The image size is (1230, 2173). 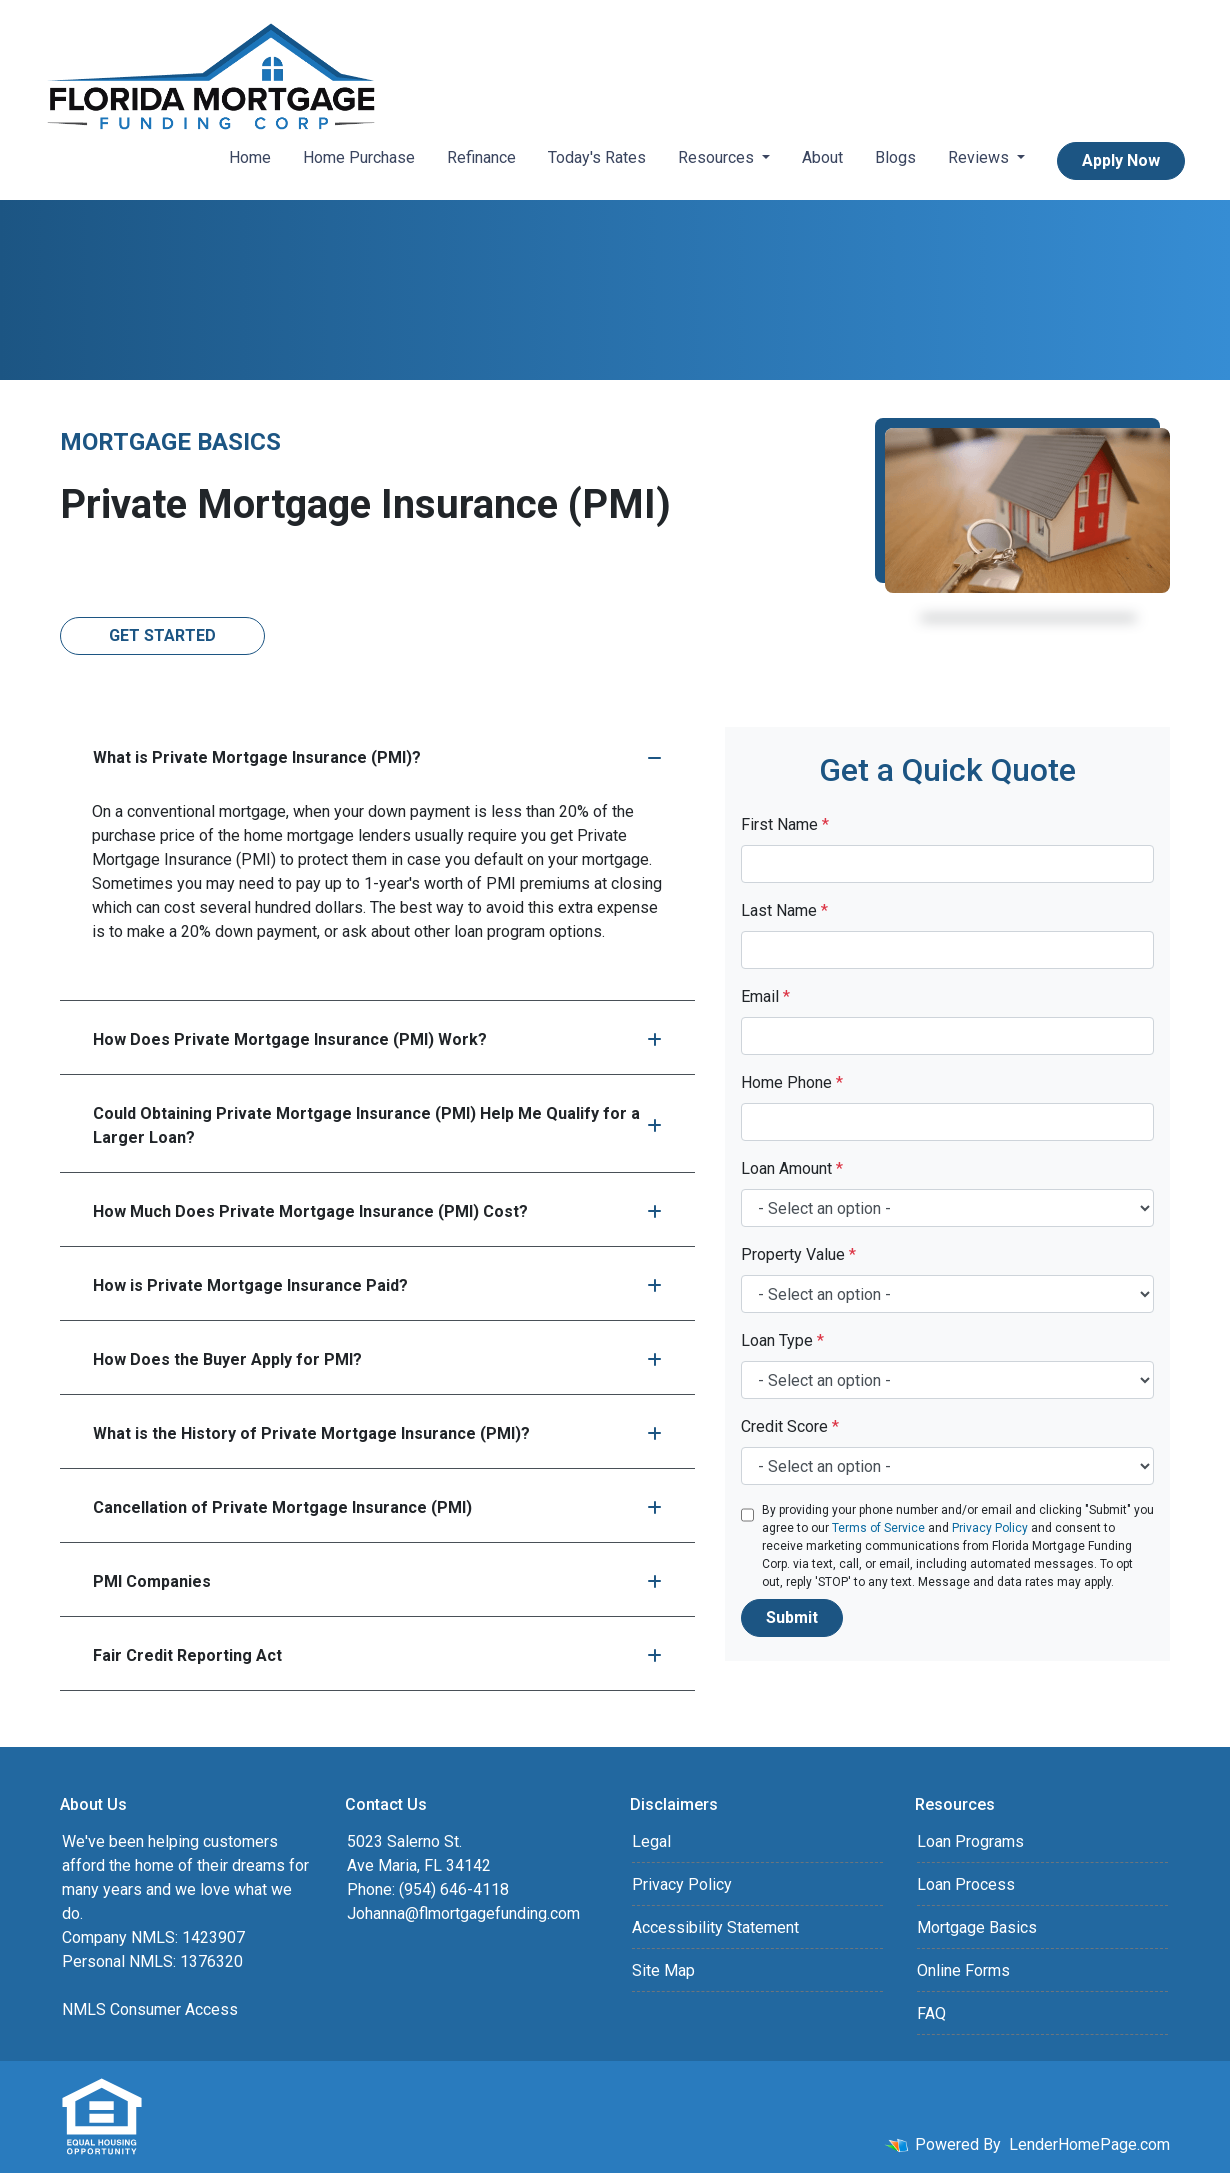 What do you see at coordinates (715, 1927) in the screenshot?
I see `Accessibility Statement` at bounding box center [715, 1927].